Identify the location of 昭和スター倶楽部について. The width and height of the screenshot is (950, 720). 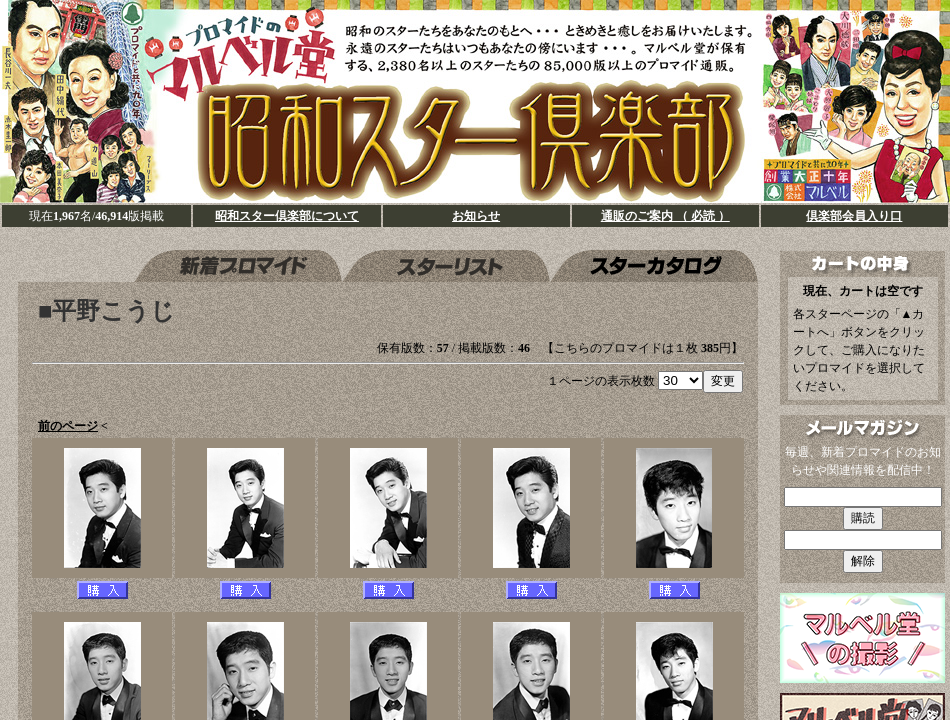
(287, 216).